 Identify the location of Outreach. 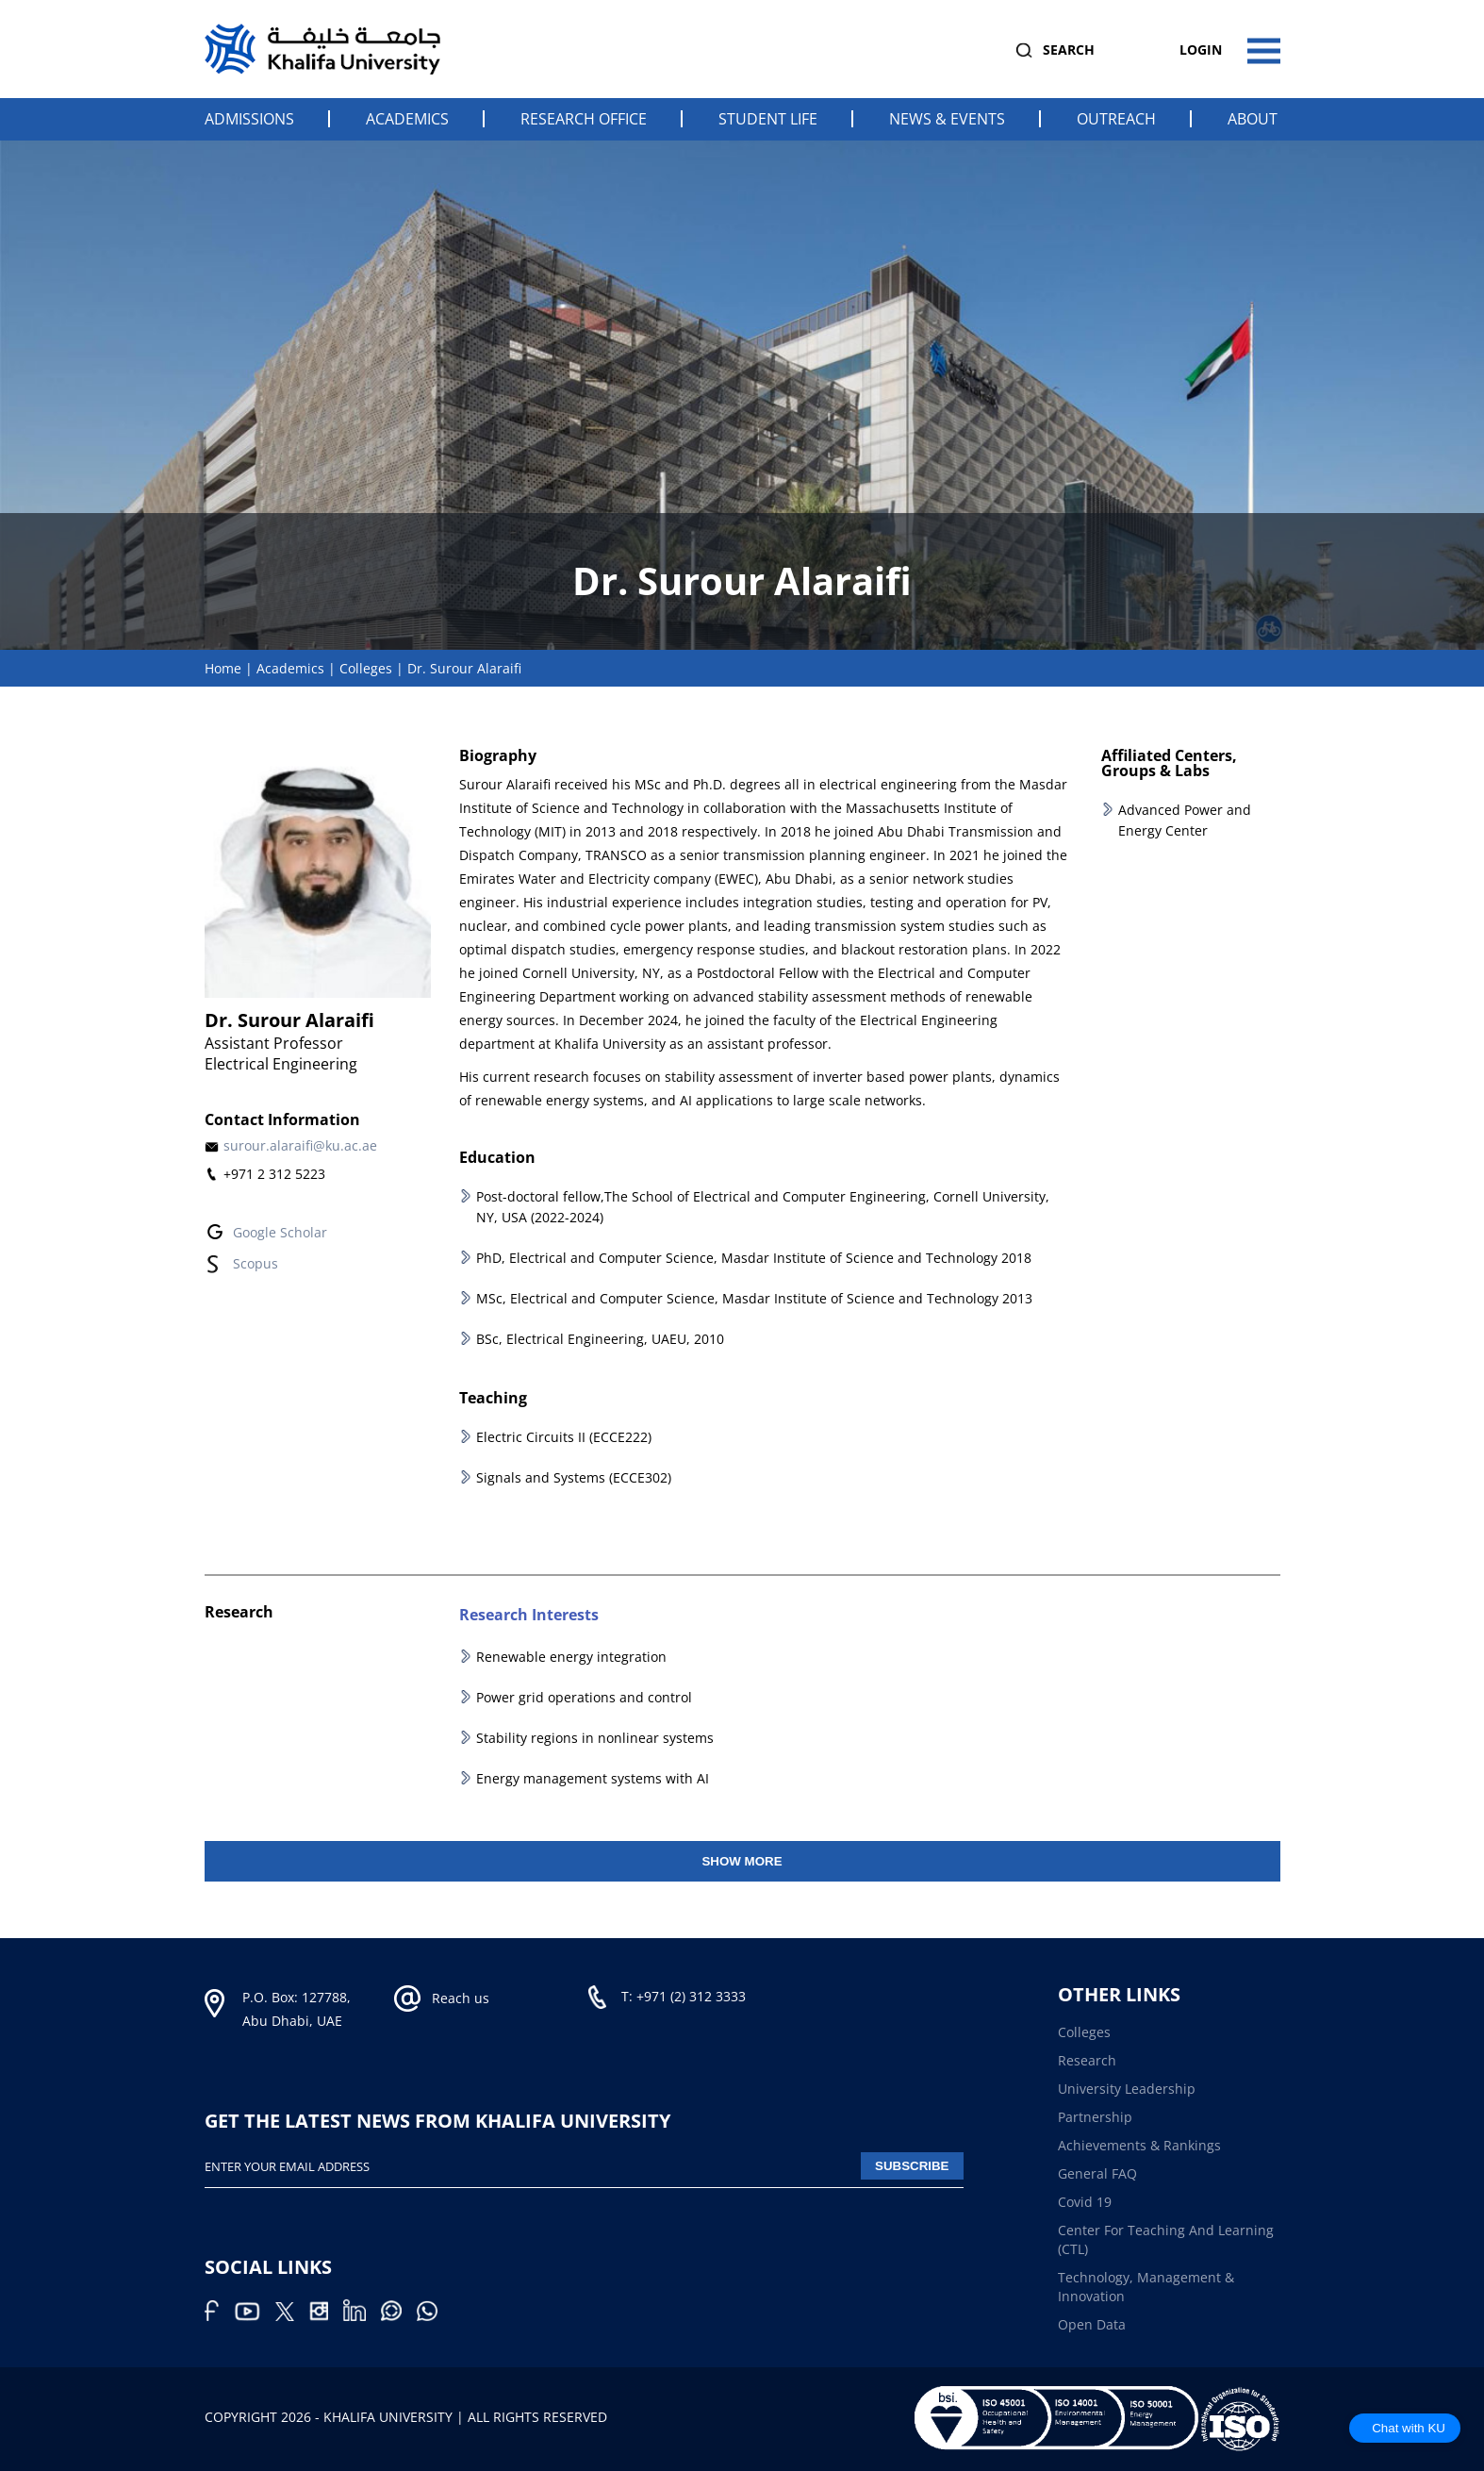
(1116, 118).